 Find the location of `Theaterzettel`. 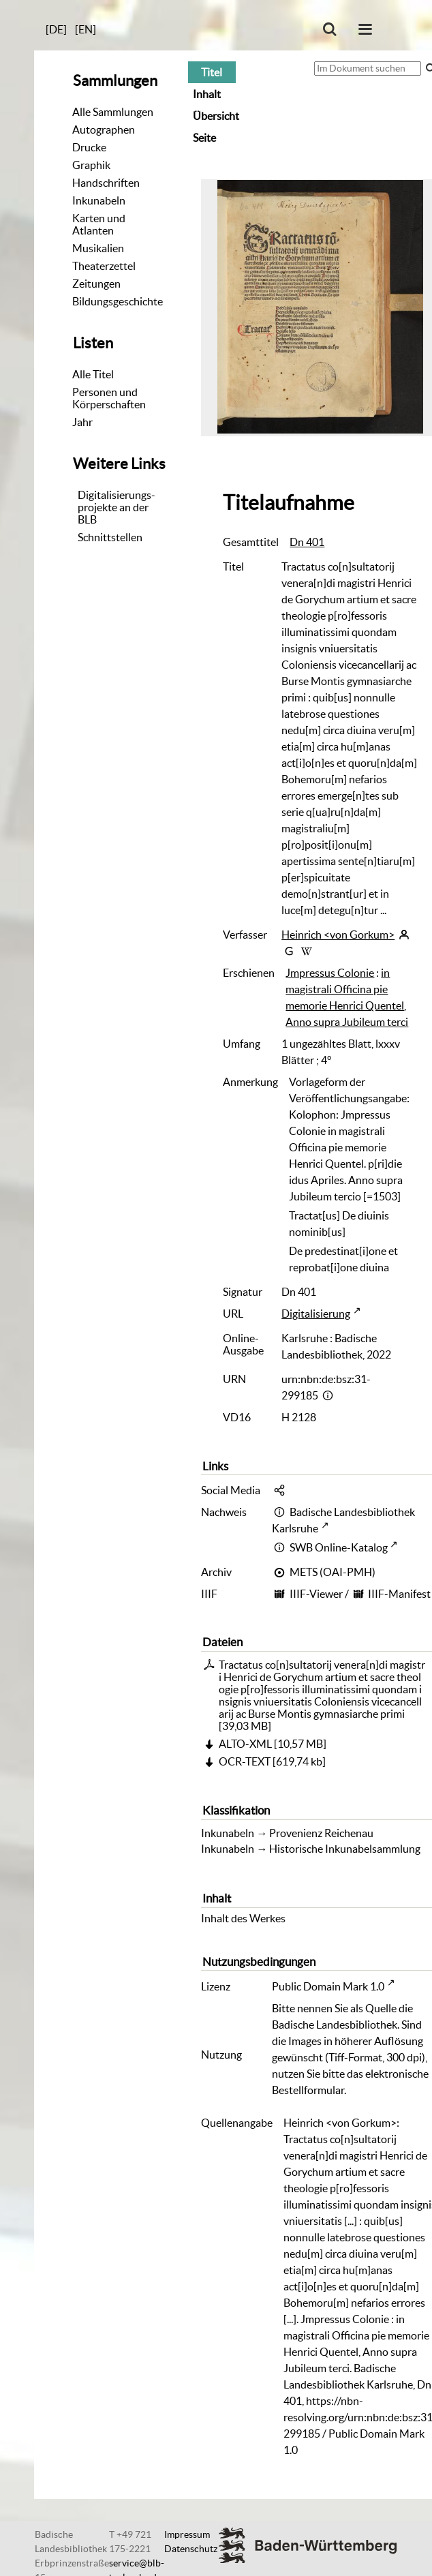

Theaterzettel is located at coordinates (104, 266).